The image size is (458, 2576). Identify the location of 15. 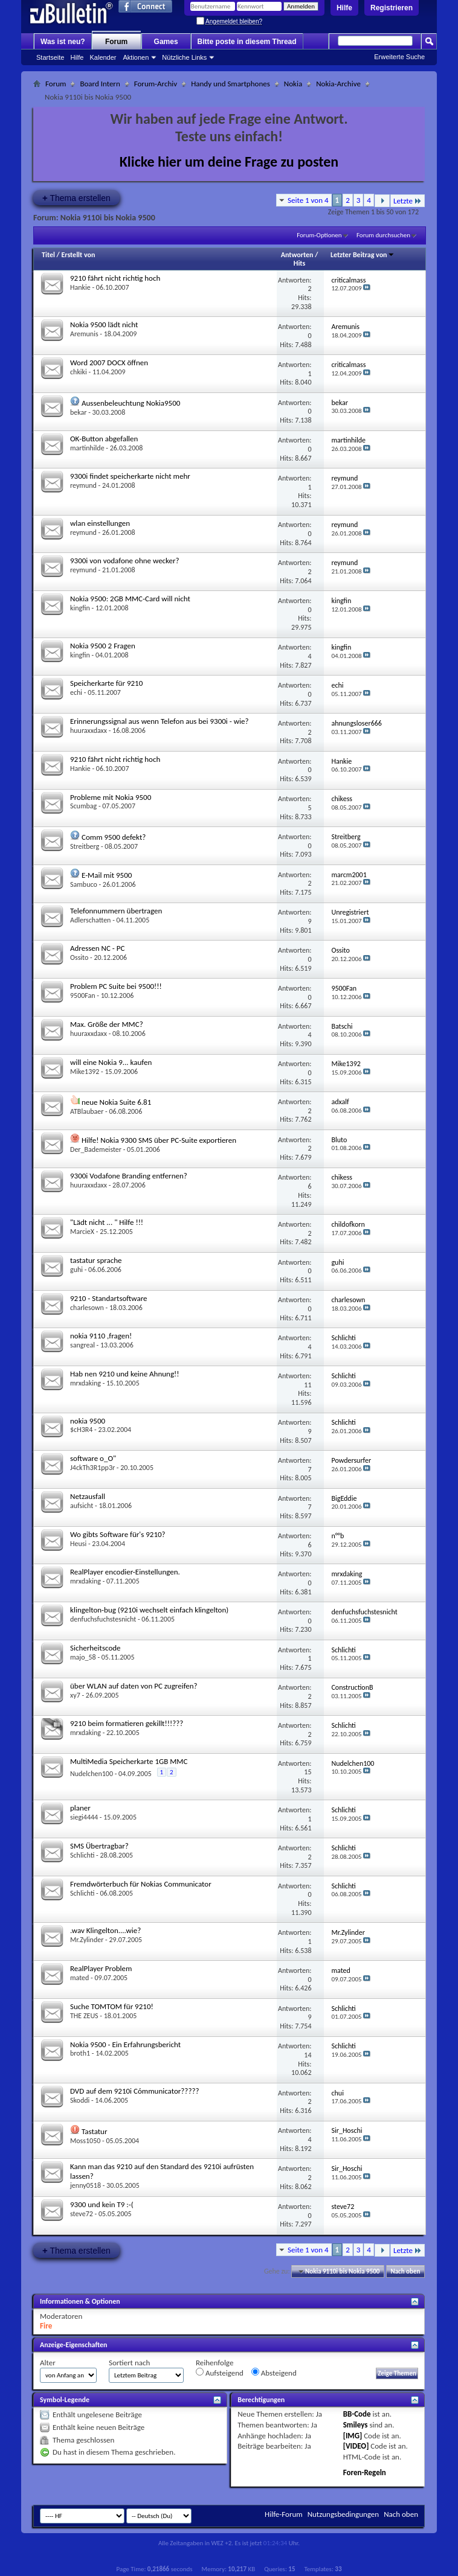
(307, 1772).